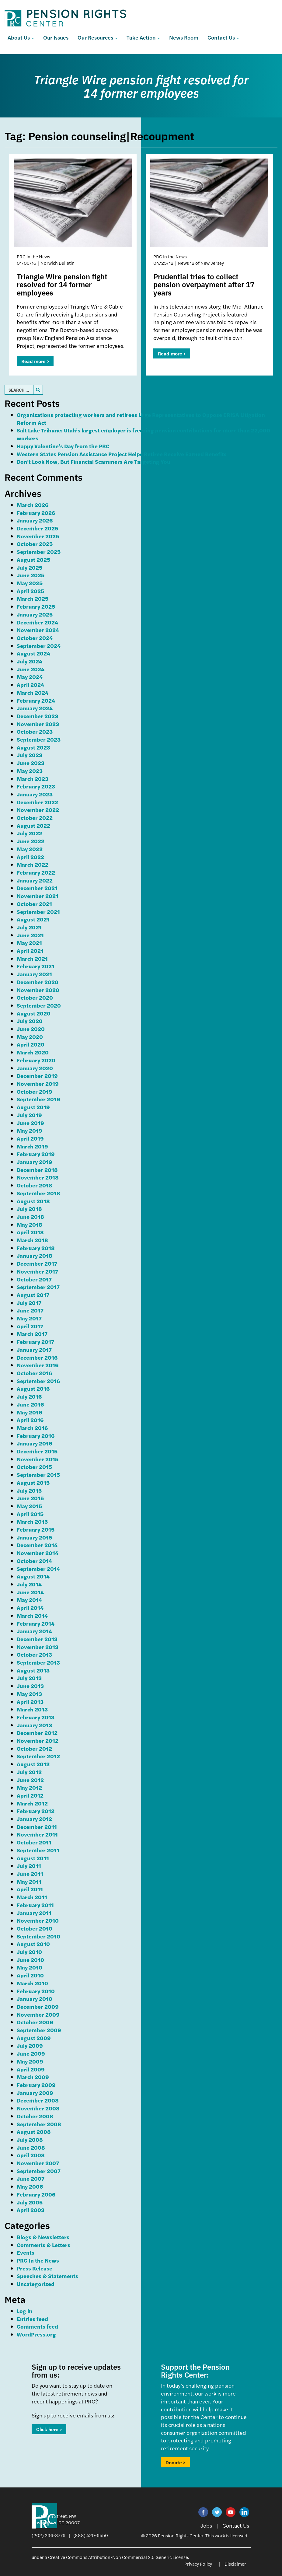 The image size is (282, 2576). What do you see at coordinates (34, 1560) in the screenshot?
I see `October 2014` at bounding box center [34, 1560].